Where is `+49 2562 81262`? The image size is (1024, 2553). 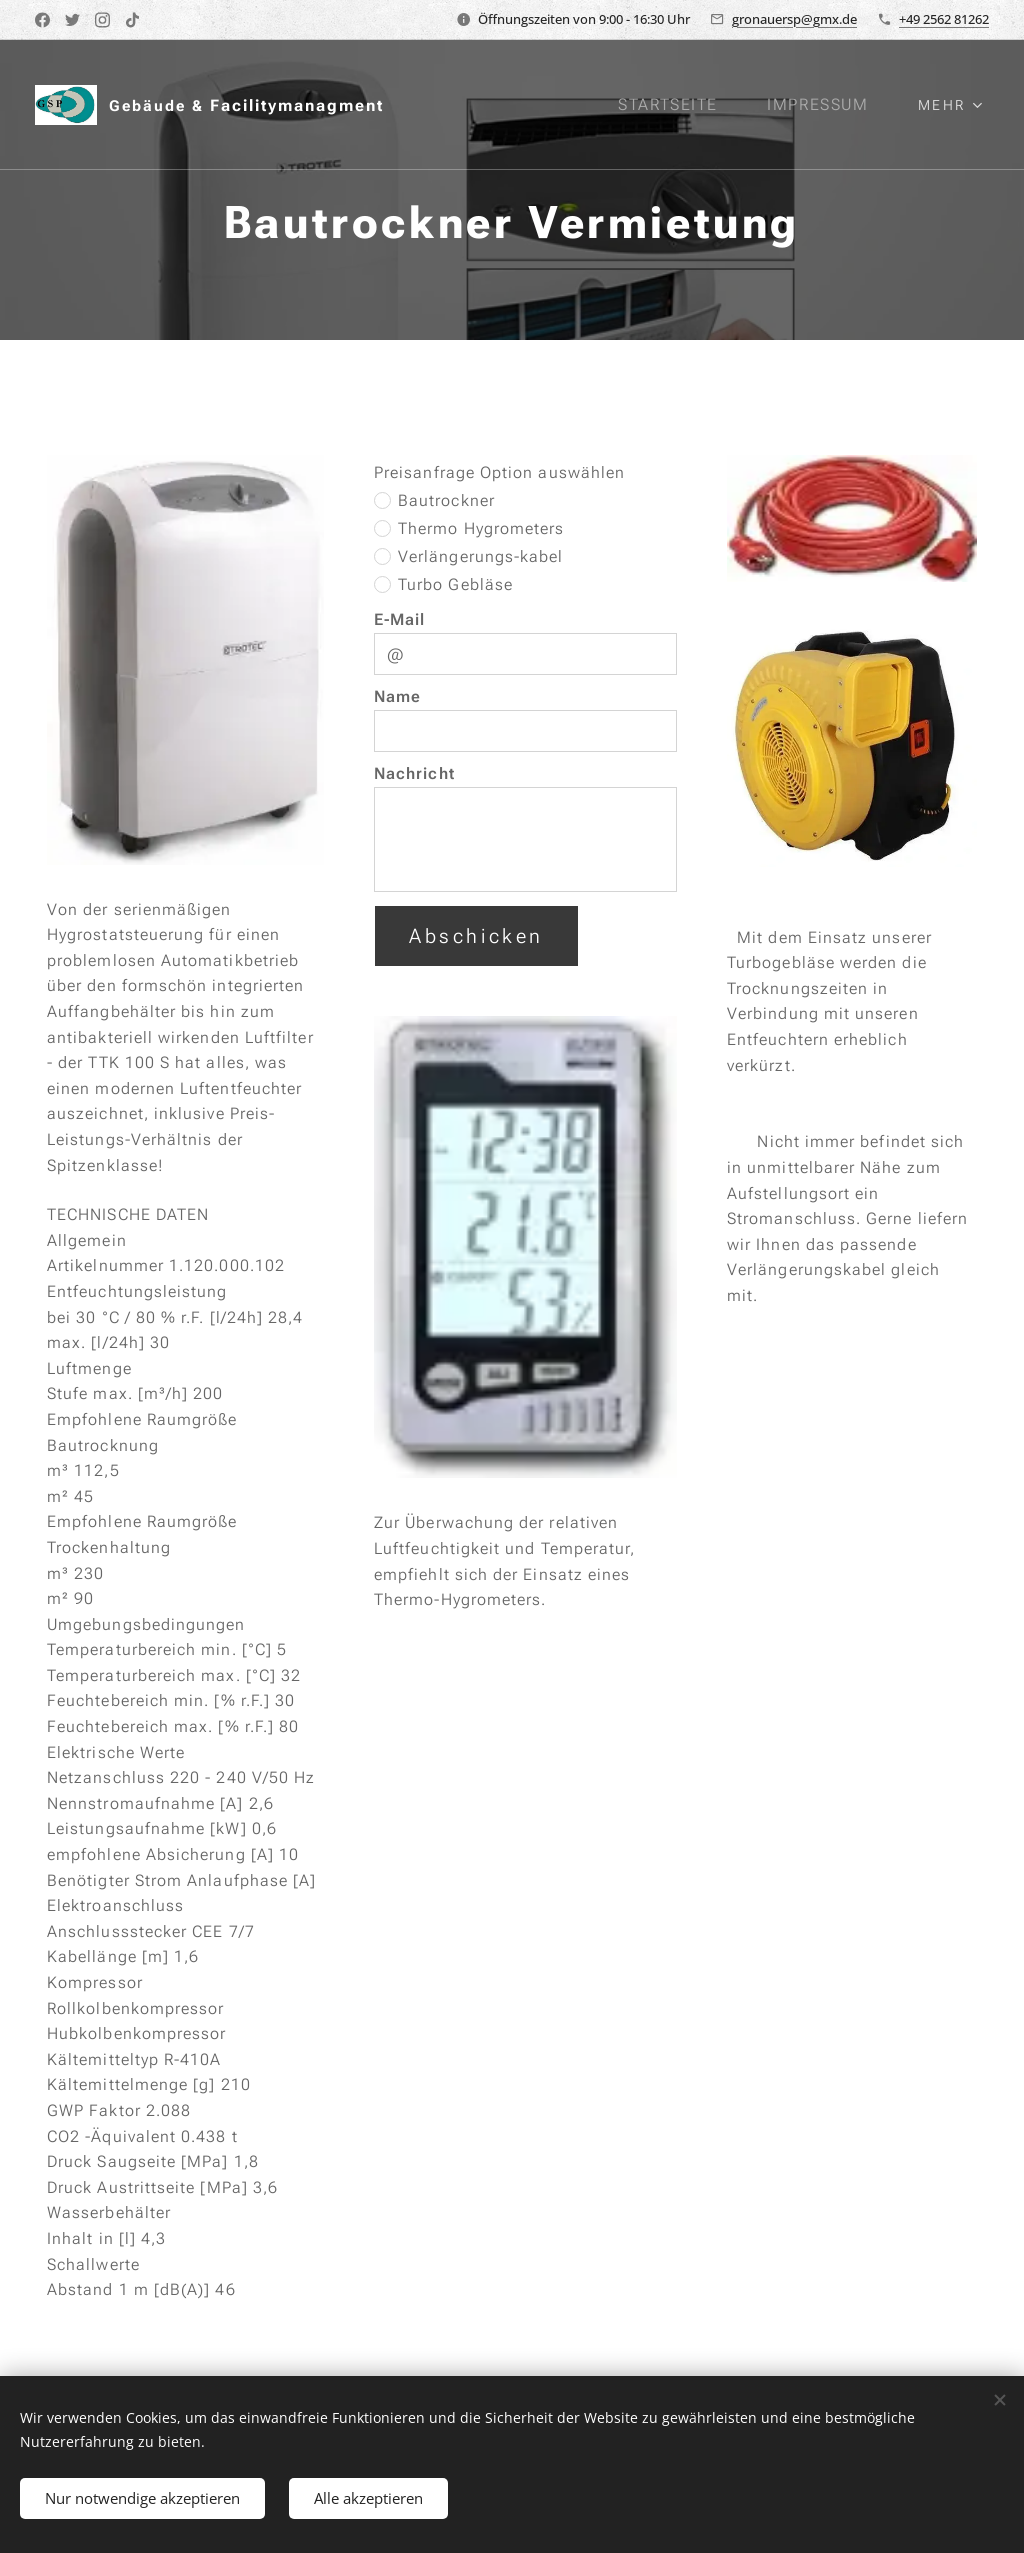 +49 2562 81262 is located at coordinates (944, 19).